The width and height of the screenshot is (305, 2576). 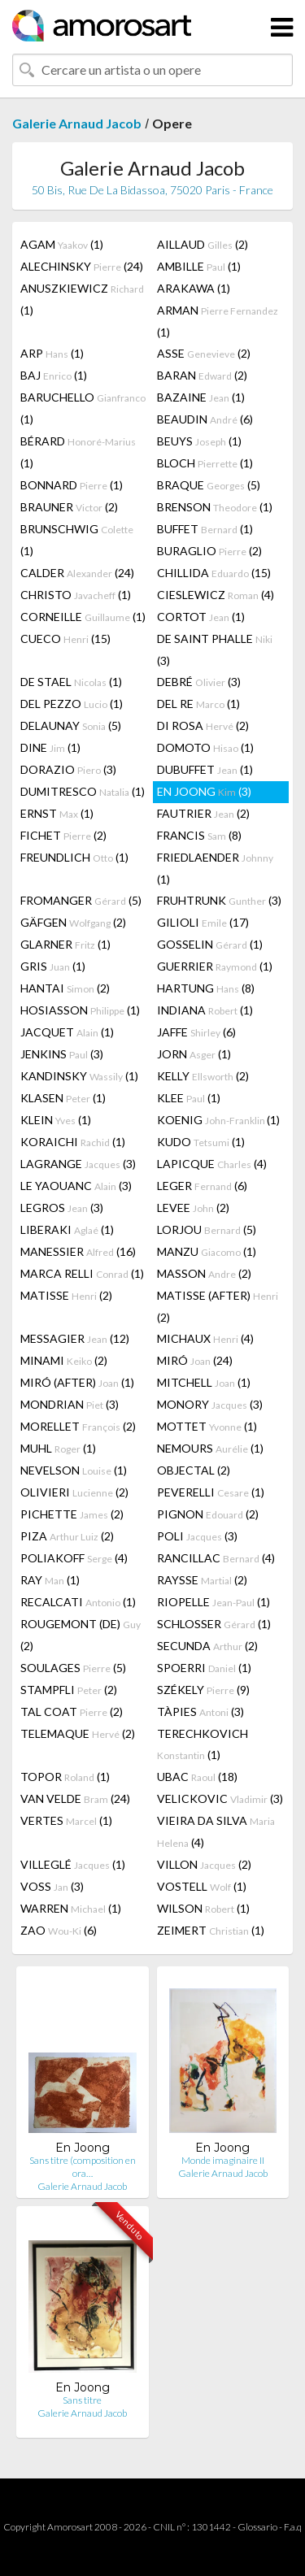 What do you see at coordinates (70, 1908) in the screenshot?
I see `WARREN (1)` at bounding box center [70, 1908].